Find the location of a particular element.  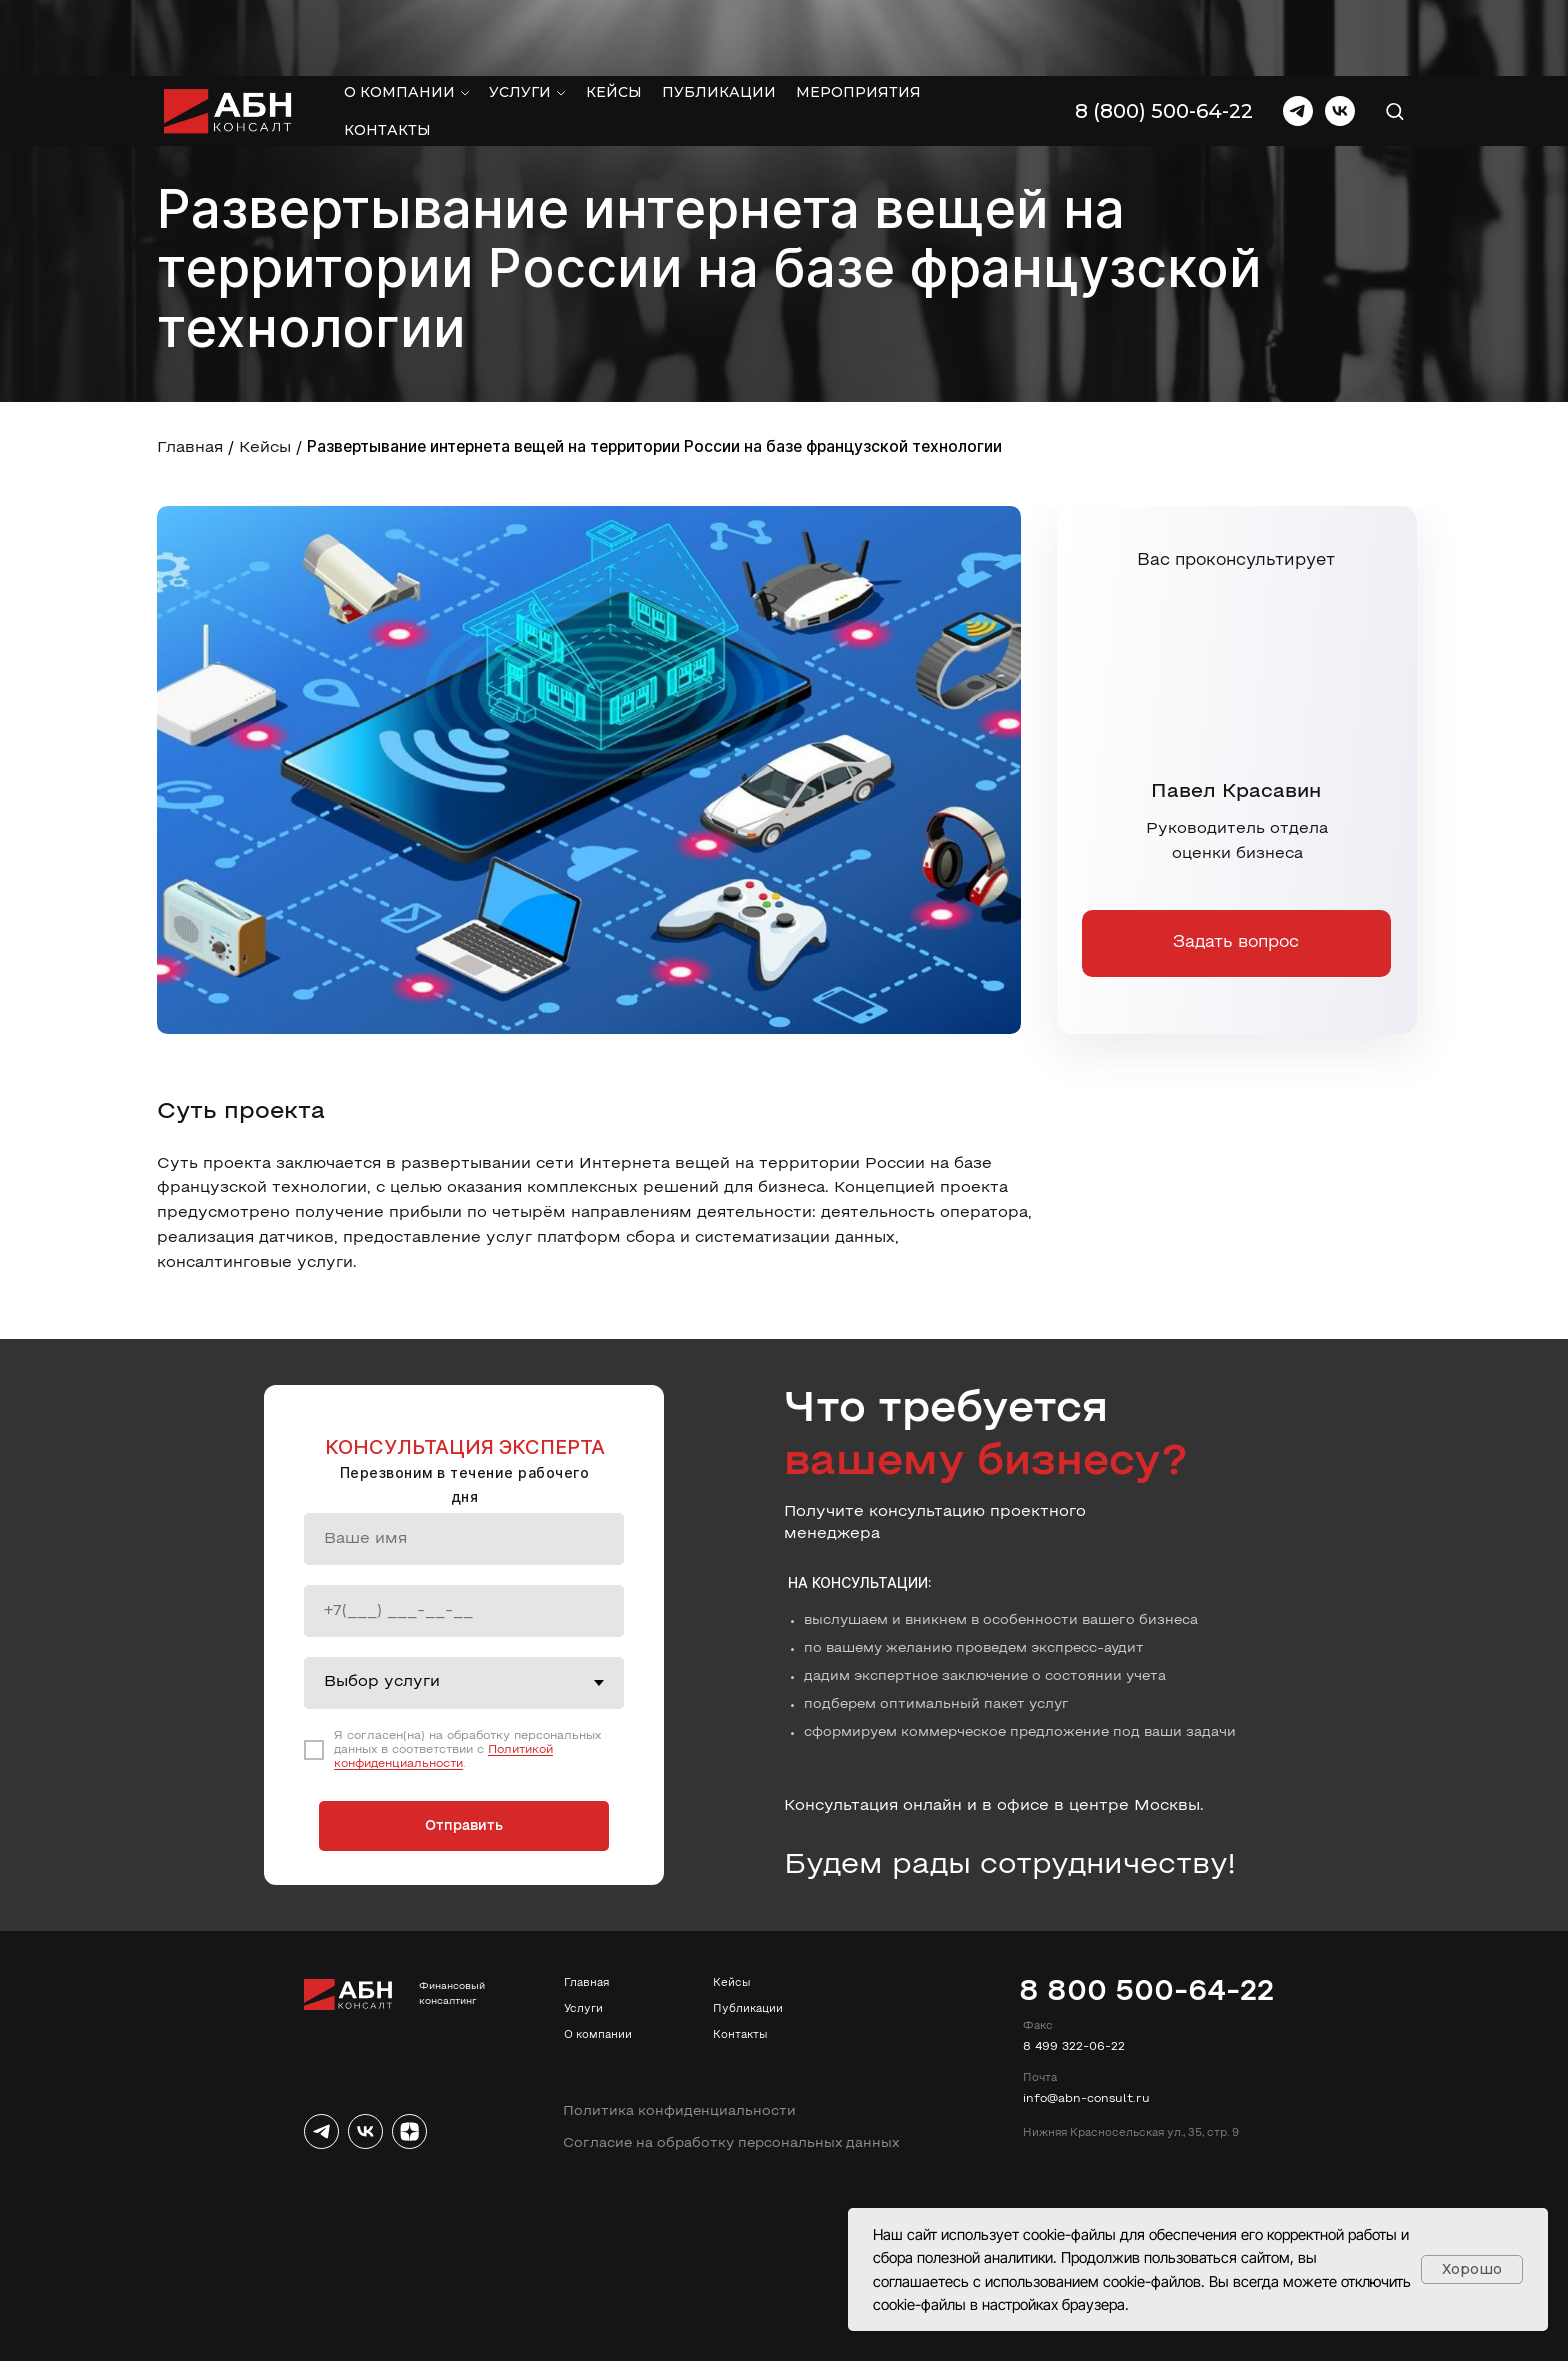

Контакты is located at coordinates (387, 54).